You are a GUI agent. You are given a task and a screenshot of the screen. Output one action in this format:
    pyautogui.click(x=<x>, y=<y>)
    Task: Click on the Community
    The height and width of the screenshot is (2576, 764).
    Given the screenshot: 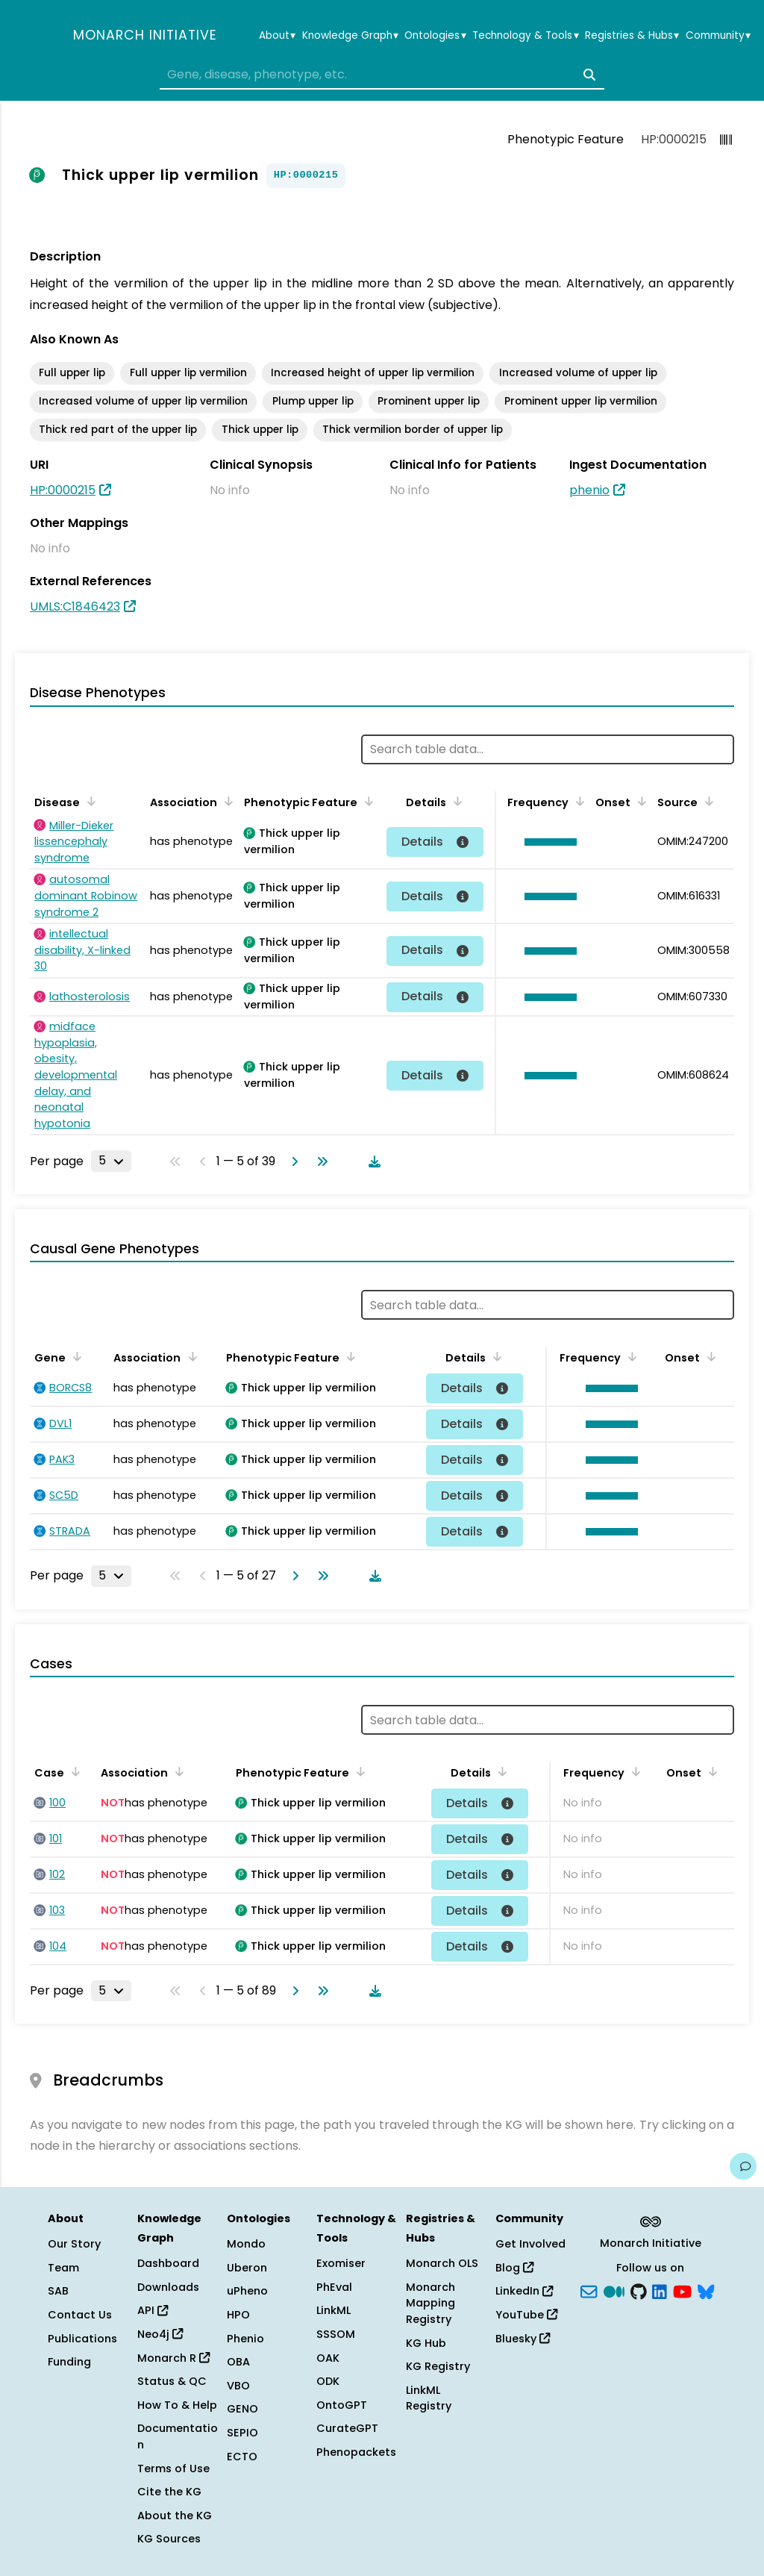 What is the action you would take?
    pyautogui.click(x=718, y=36)
    